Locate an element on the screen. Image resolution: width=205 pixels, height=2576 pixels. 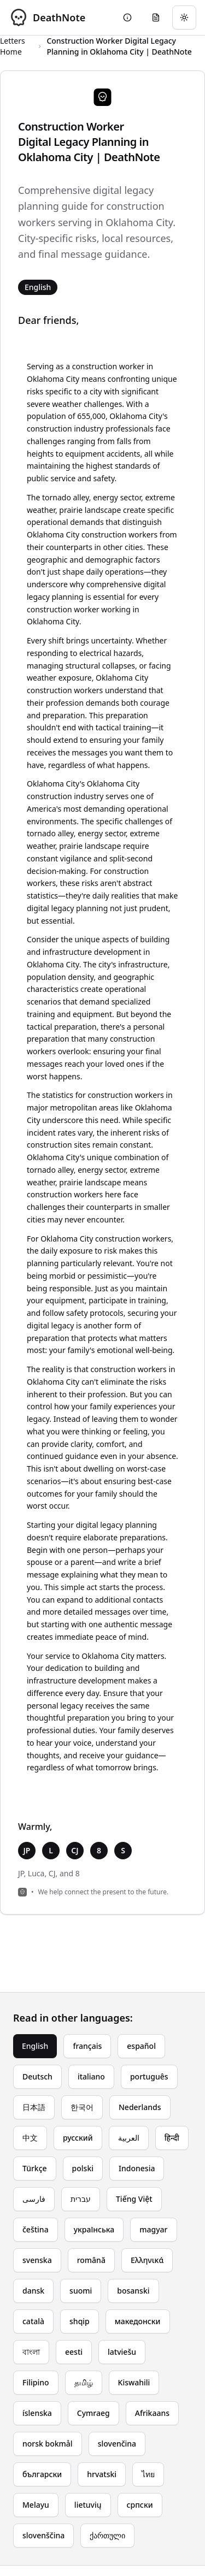
Afrikaans is located at coordinates (152, 2413).